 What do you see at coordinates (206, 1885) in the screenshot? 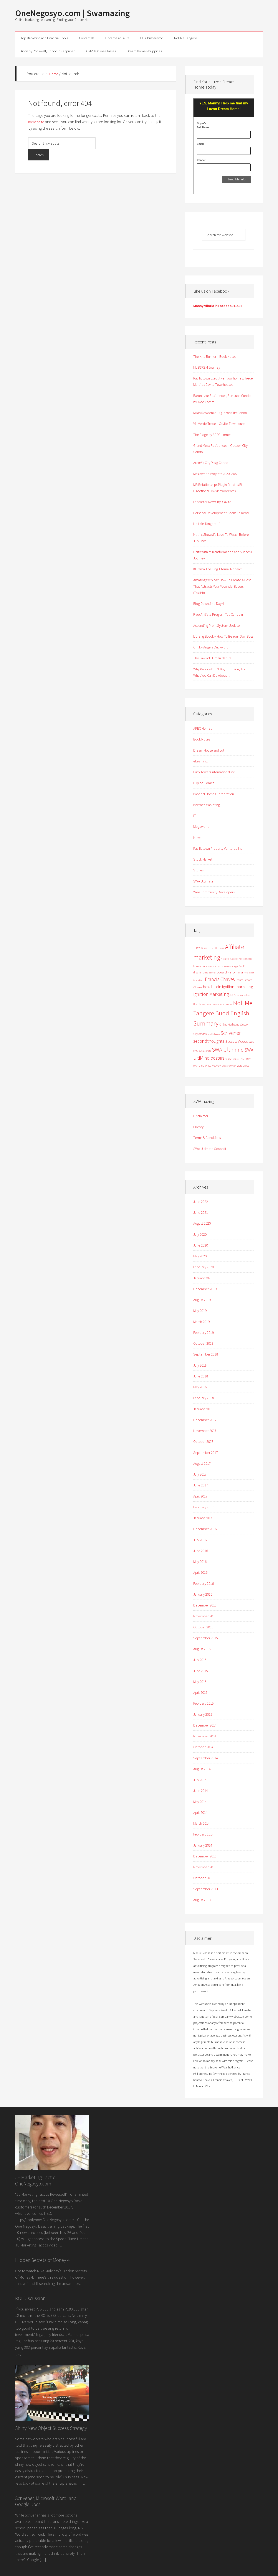
I see `November 2013` at bounding box center [206, 1885].